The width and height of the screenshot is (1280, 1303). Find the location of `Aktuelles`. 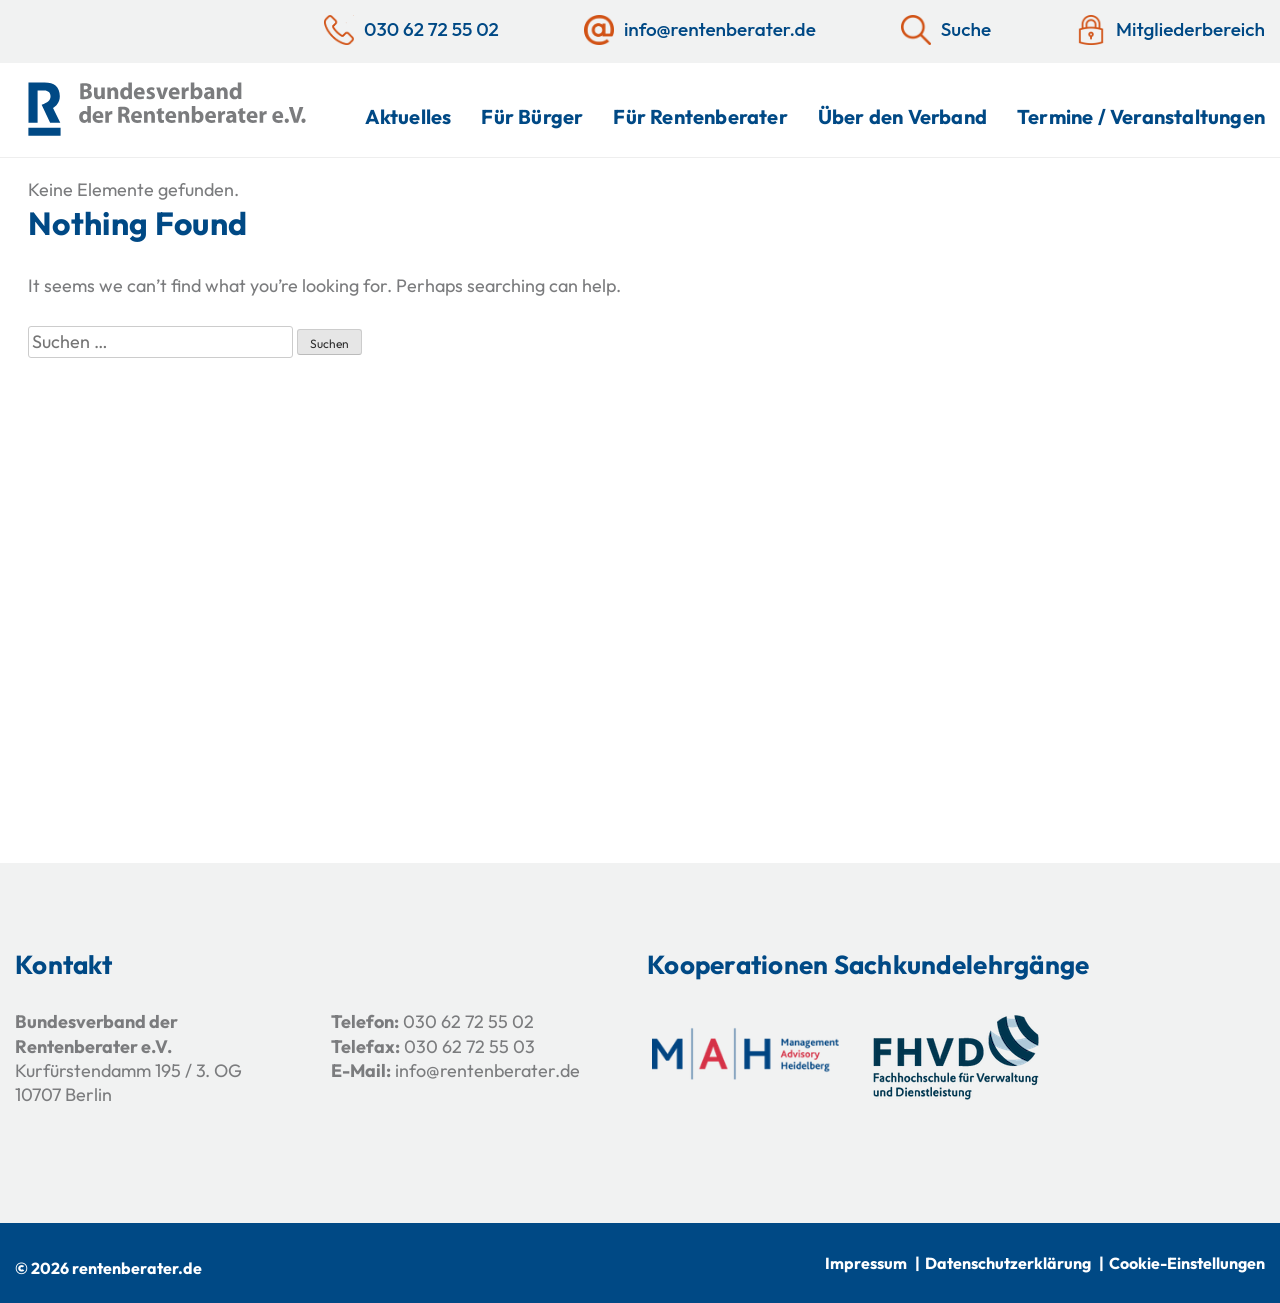

Aktuelles is located at coordinates (408, 116).